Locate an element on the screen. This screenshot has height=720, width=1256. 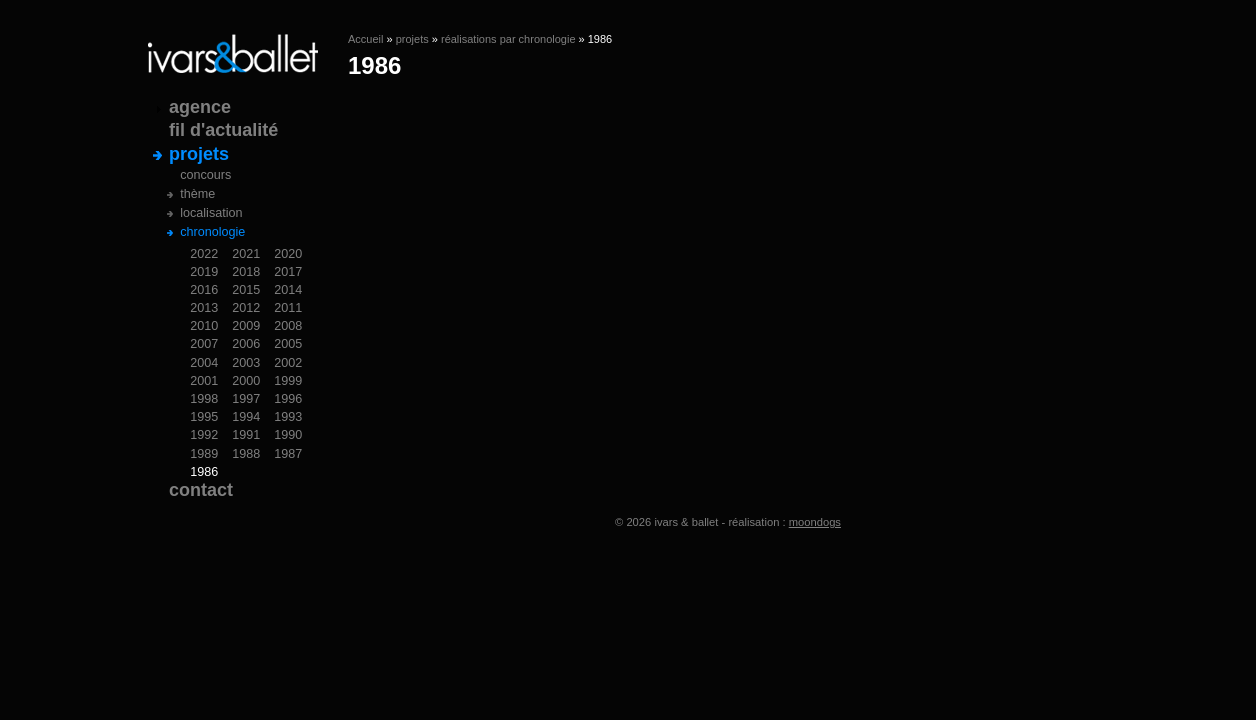
2015 is located at coordinates (246, 290).